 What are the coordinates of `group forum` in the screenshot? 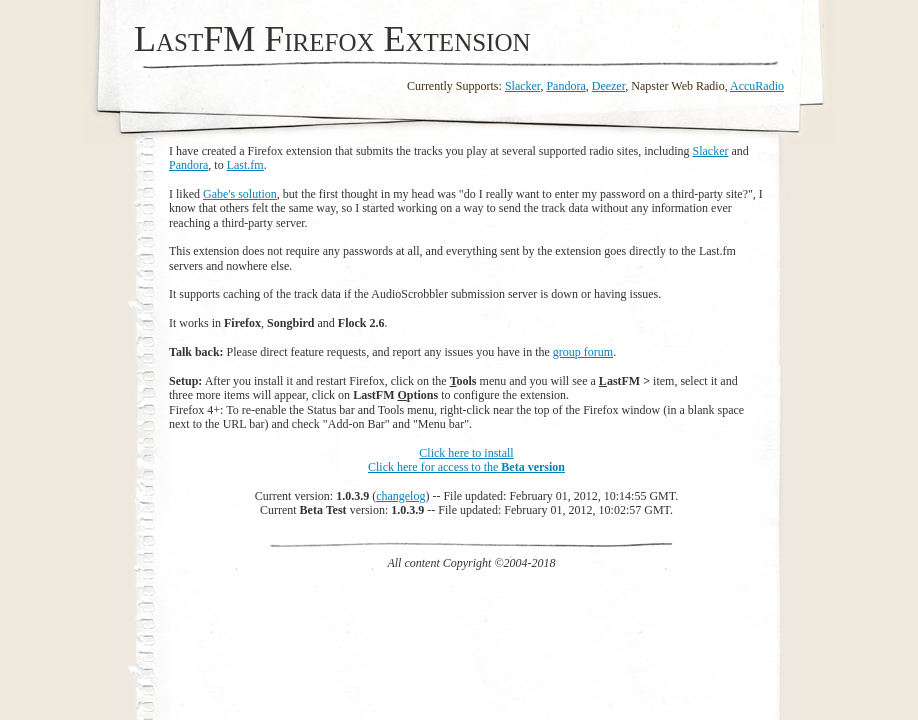 It's located at (583, 352).